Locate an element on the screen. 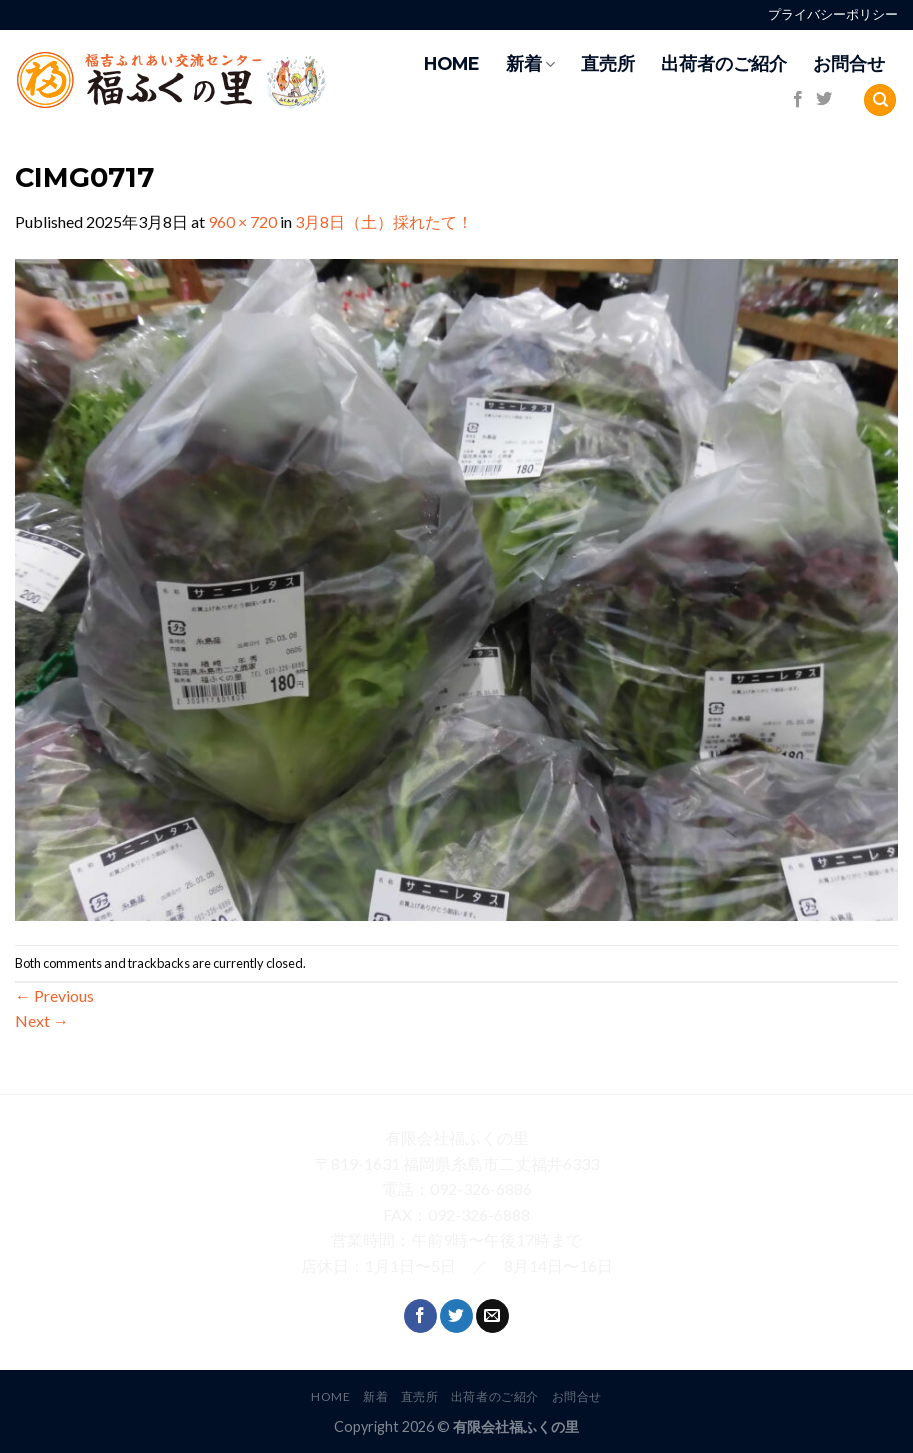  直売所 is located at coordinates (608, 63).